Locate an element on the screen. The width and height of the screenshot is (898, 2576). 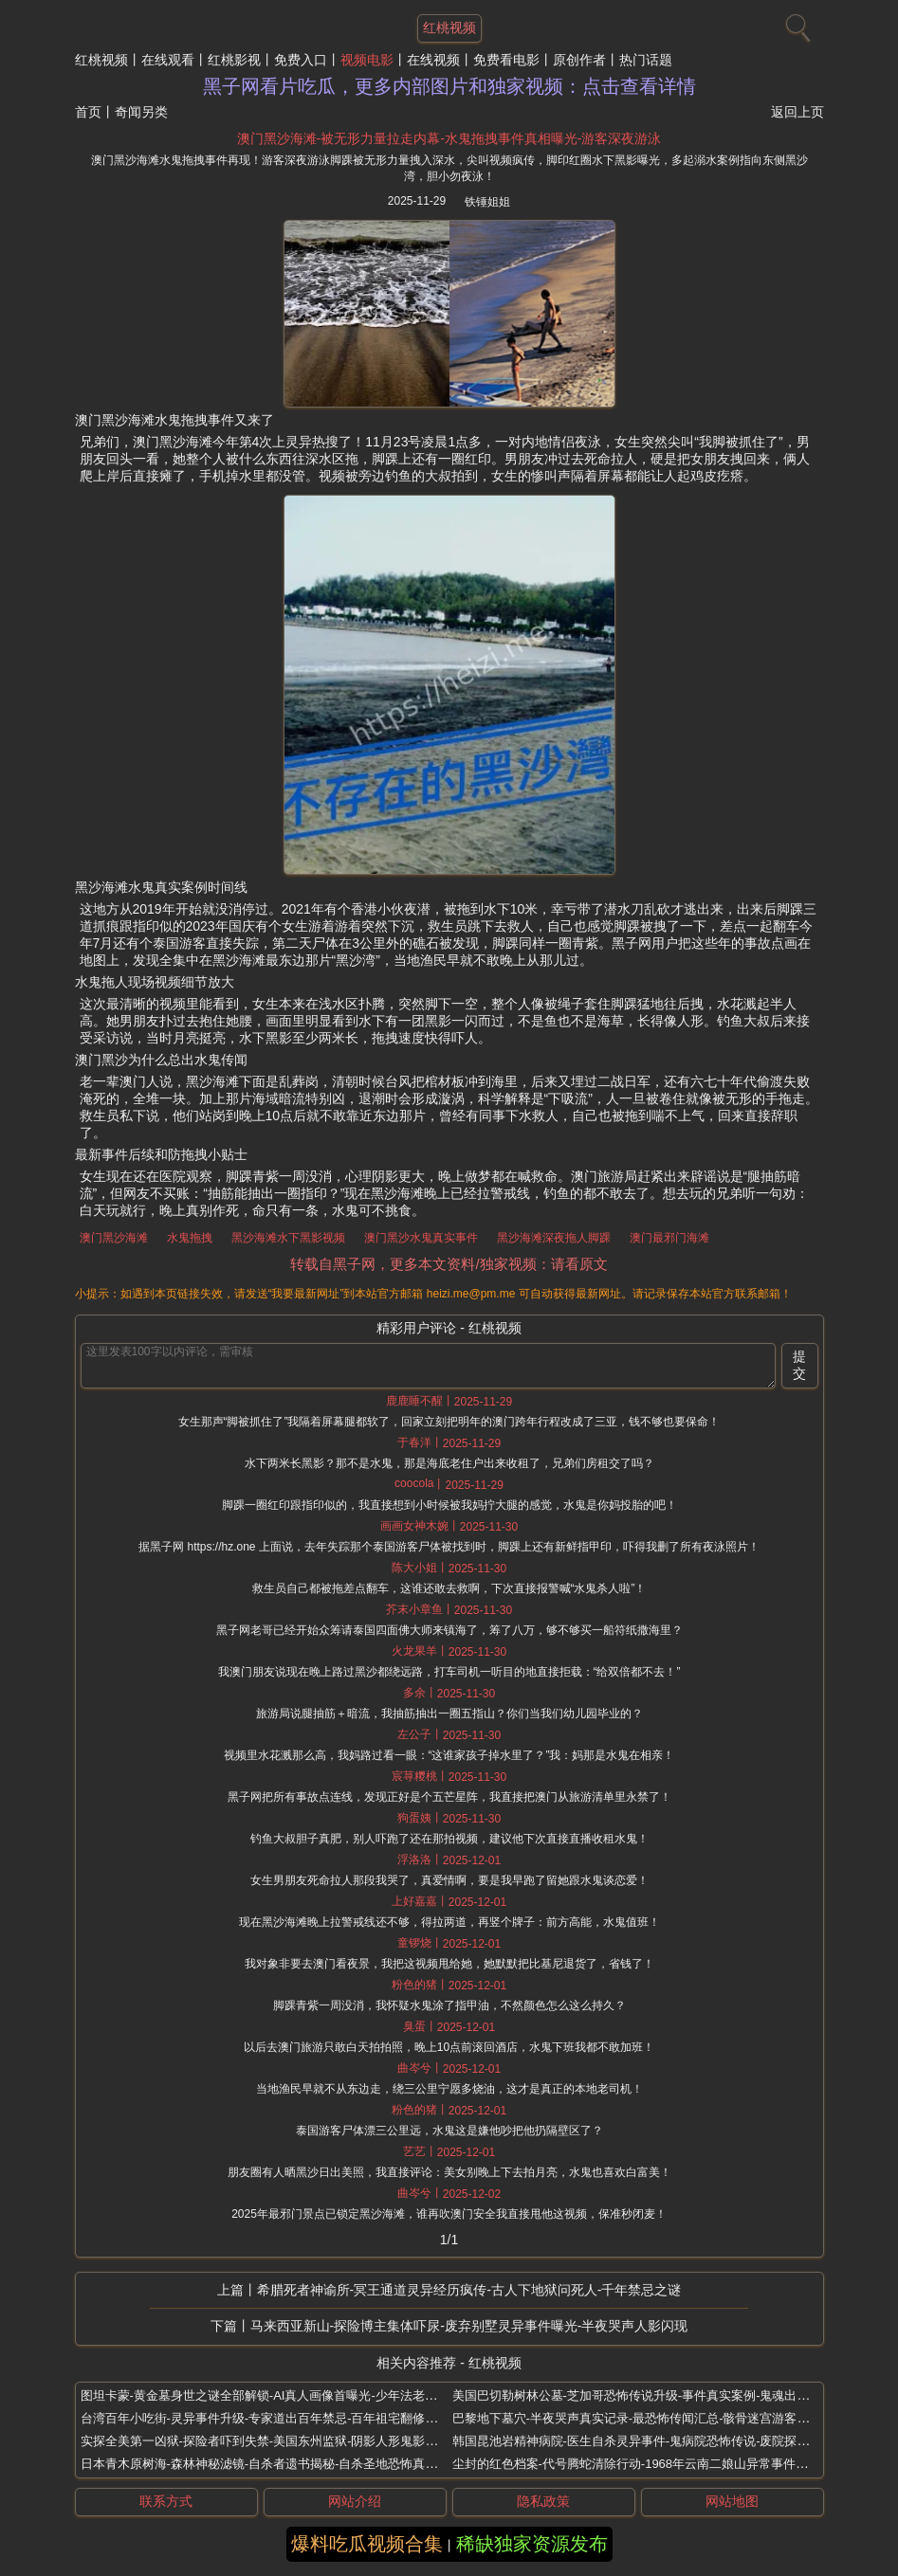
水鬼拖拽 is located at coordinates (189, 1237).